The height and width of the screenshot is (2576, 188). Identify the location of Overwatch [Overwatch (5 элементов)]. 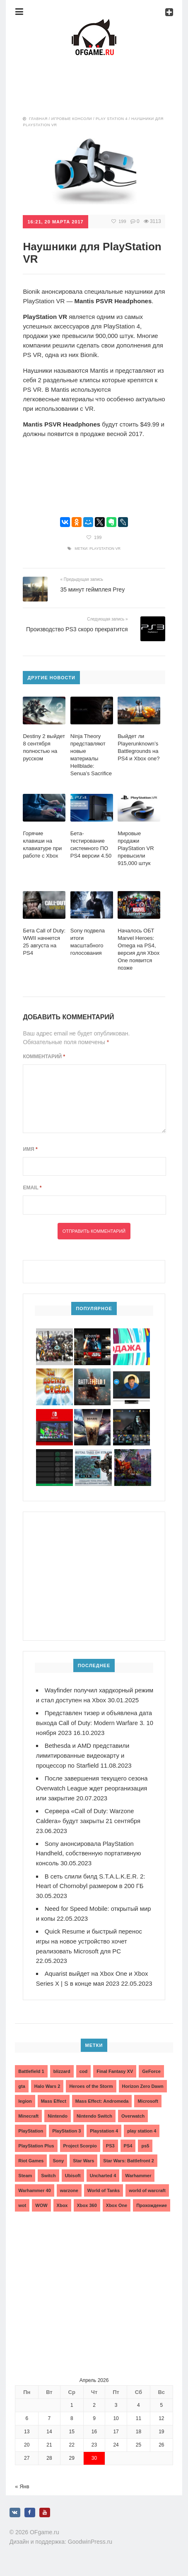
(133, 2118).